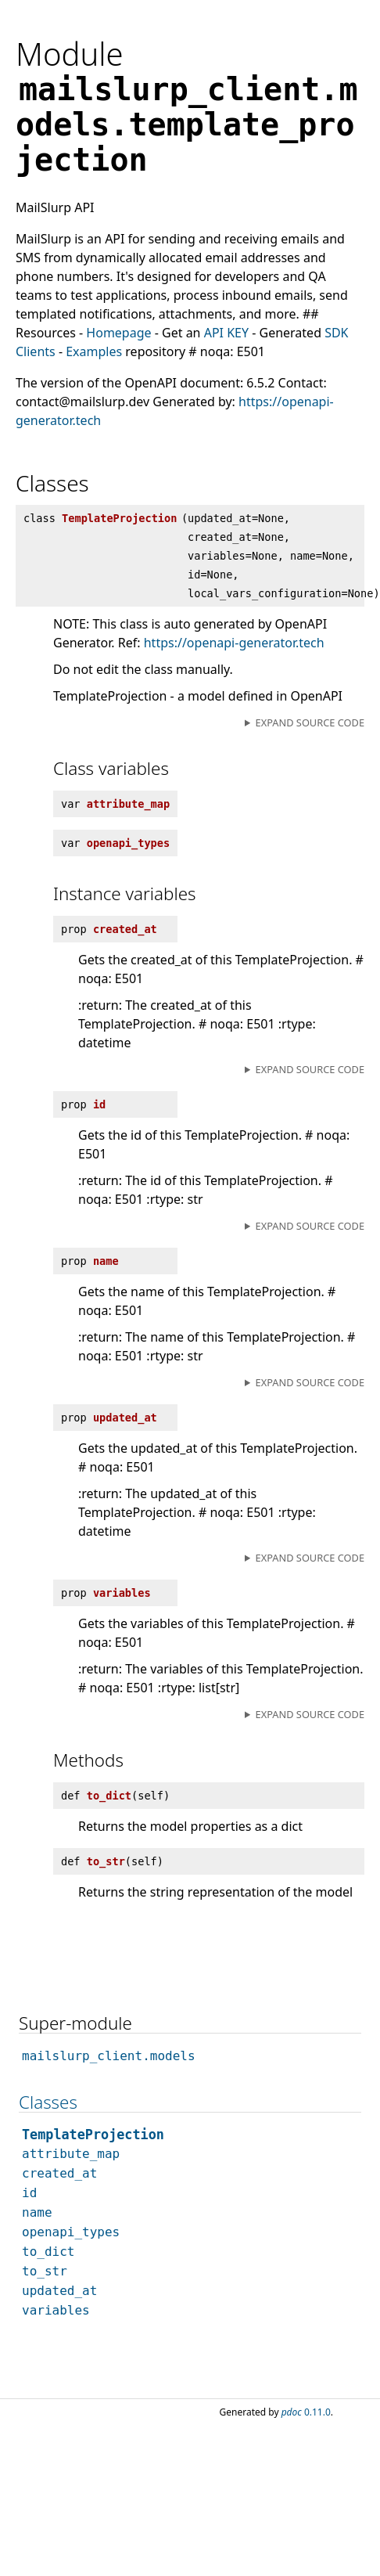 The height and width of the screenshot is (2576, 380). Describe the element at coordinates (93, 2134) in the screenshot. I see `TemplateProjection` at that location.